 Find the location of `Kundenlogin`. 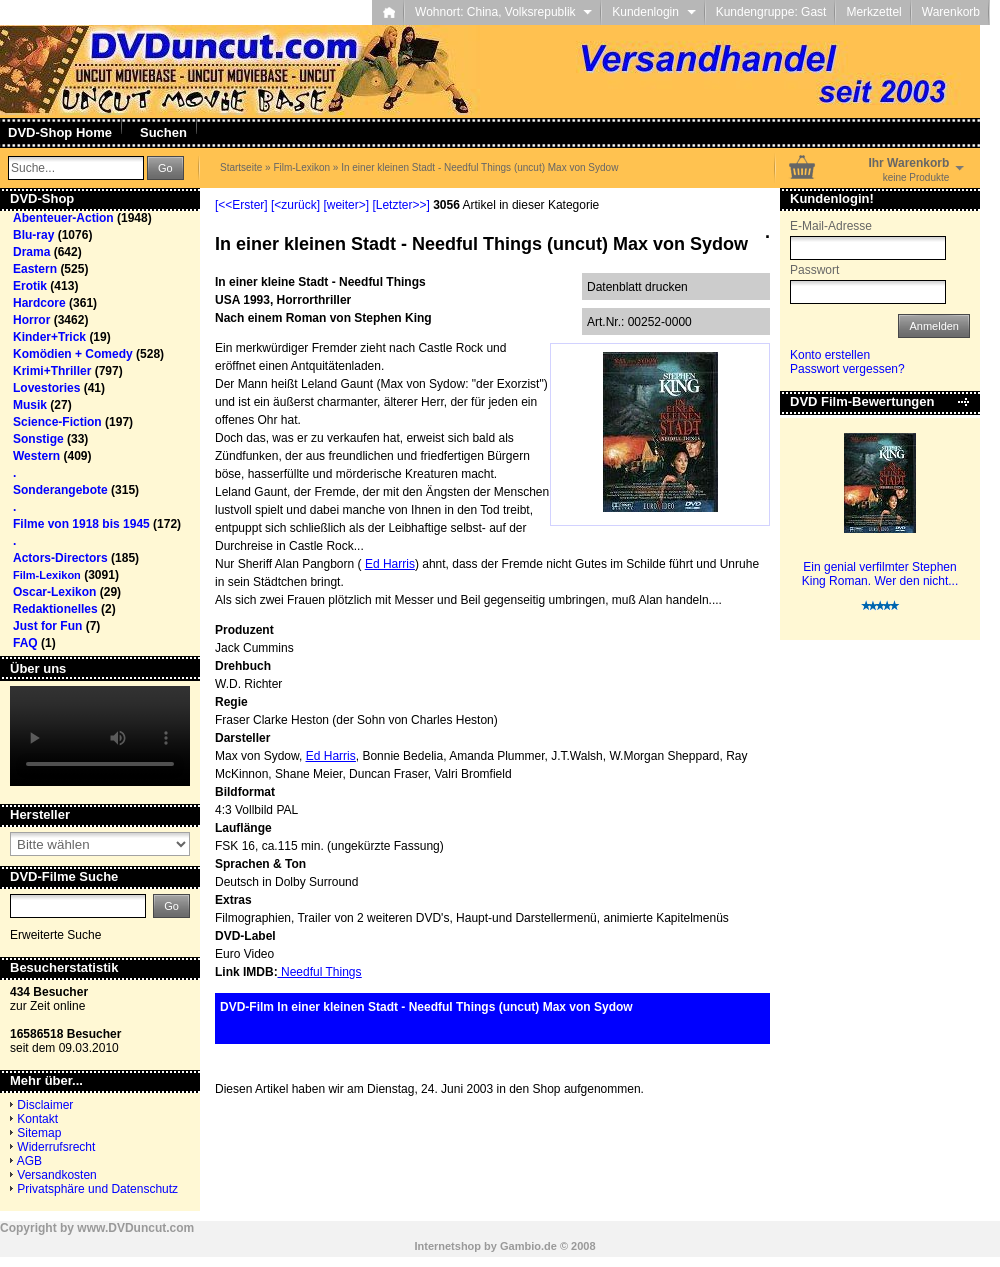

Kundenlogin is located at coordinates (653, 12).